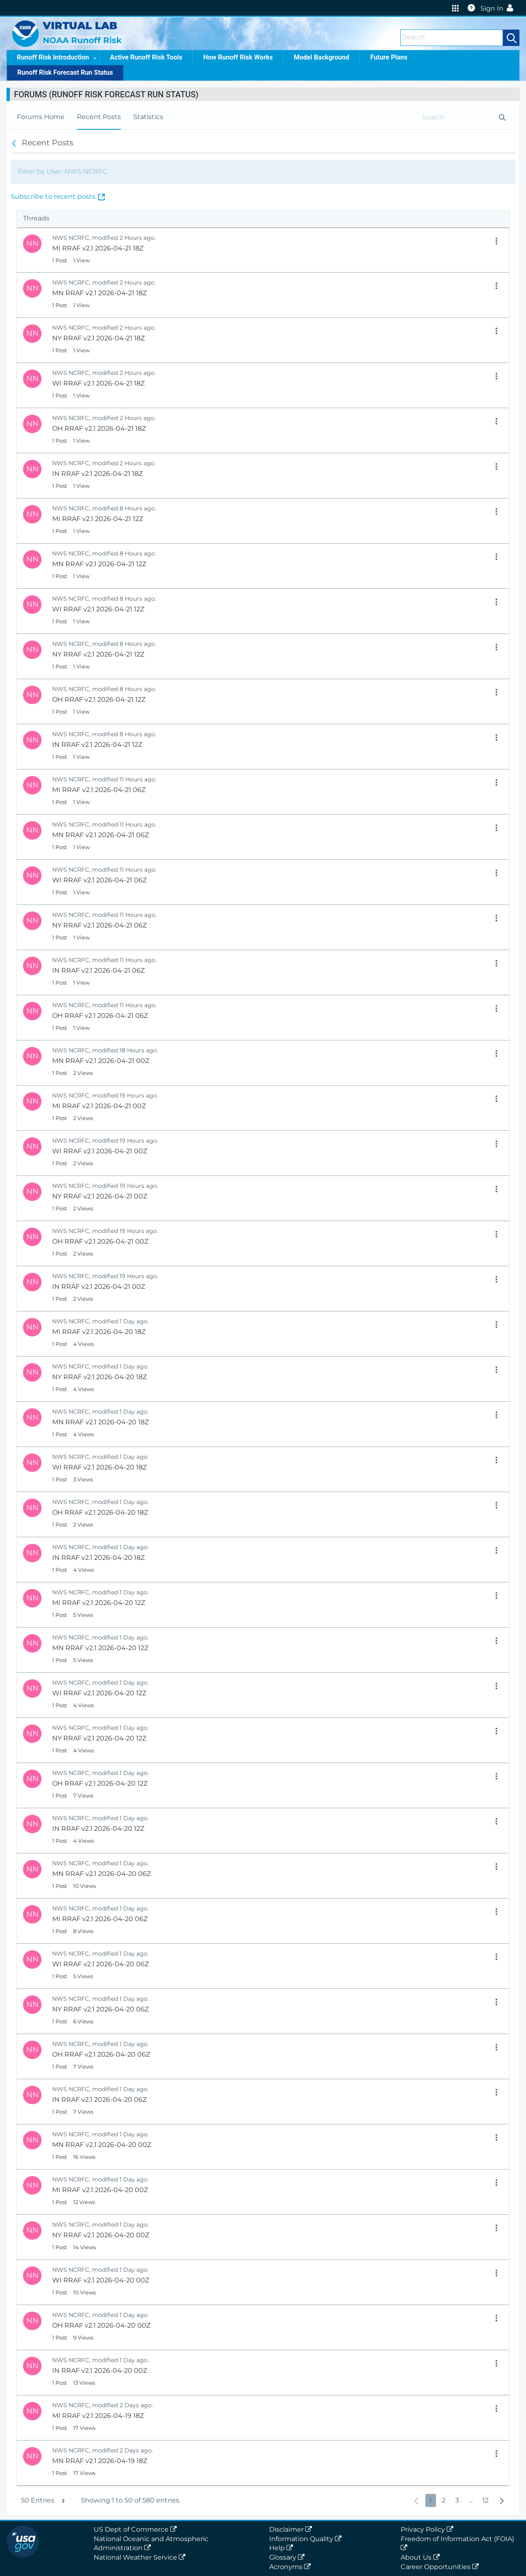 The image size is (526, 2576). Describe the element at coordinates (100, 1964) in the screenshot. I see `WI RRAF v2.1 2026-04-20 06Z` at that location.